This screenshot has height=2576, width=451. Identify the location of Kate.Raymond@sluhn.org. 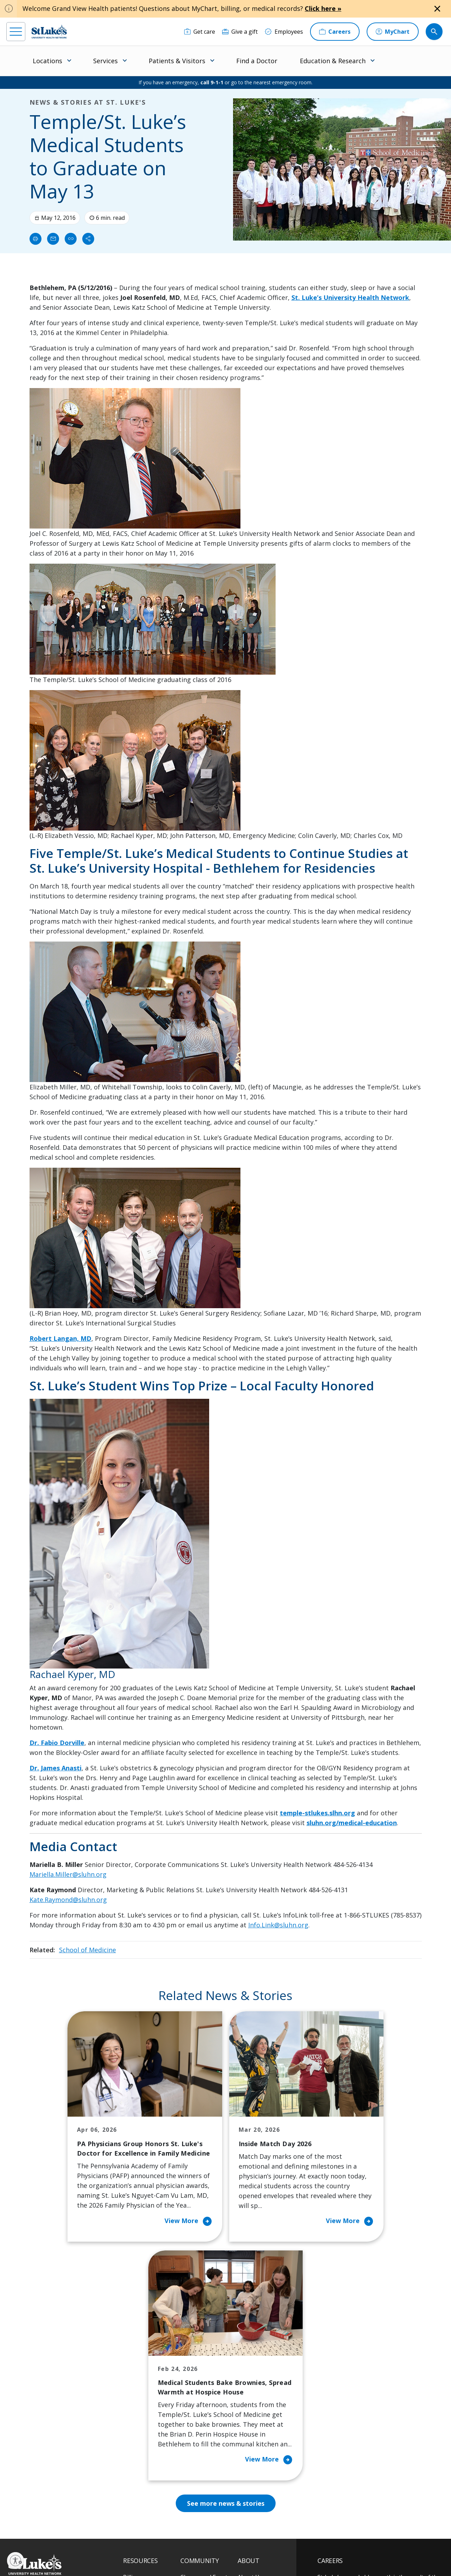
(68, 1899).